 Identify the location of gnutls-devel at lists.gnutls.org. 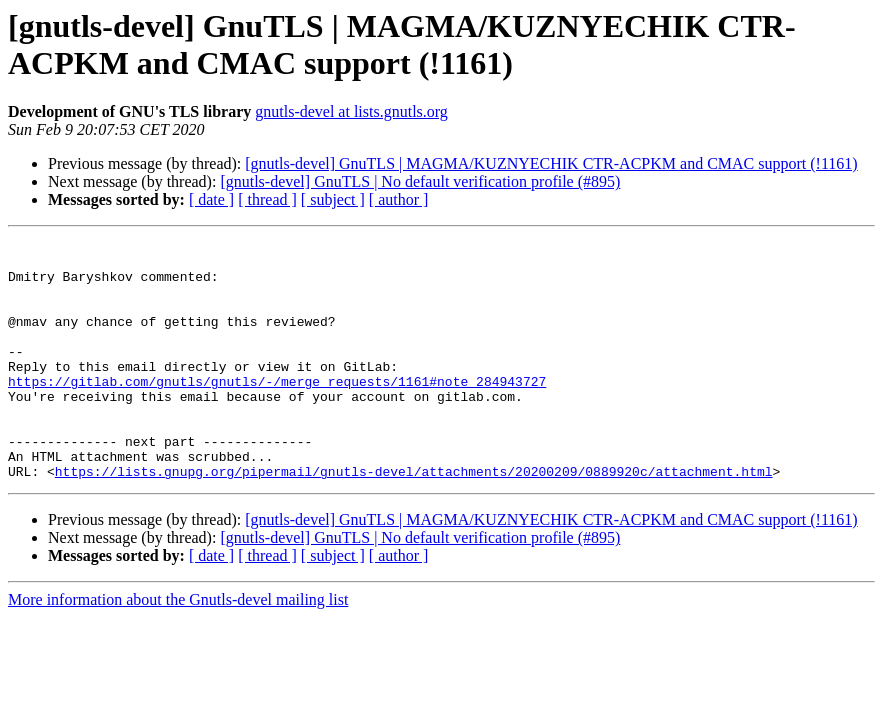
(351, 111).